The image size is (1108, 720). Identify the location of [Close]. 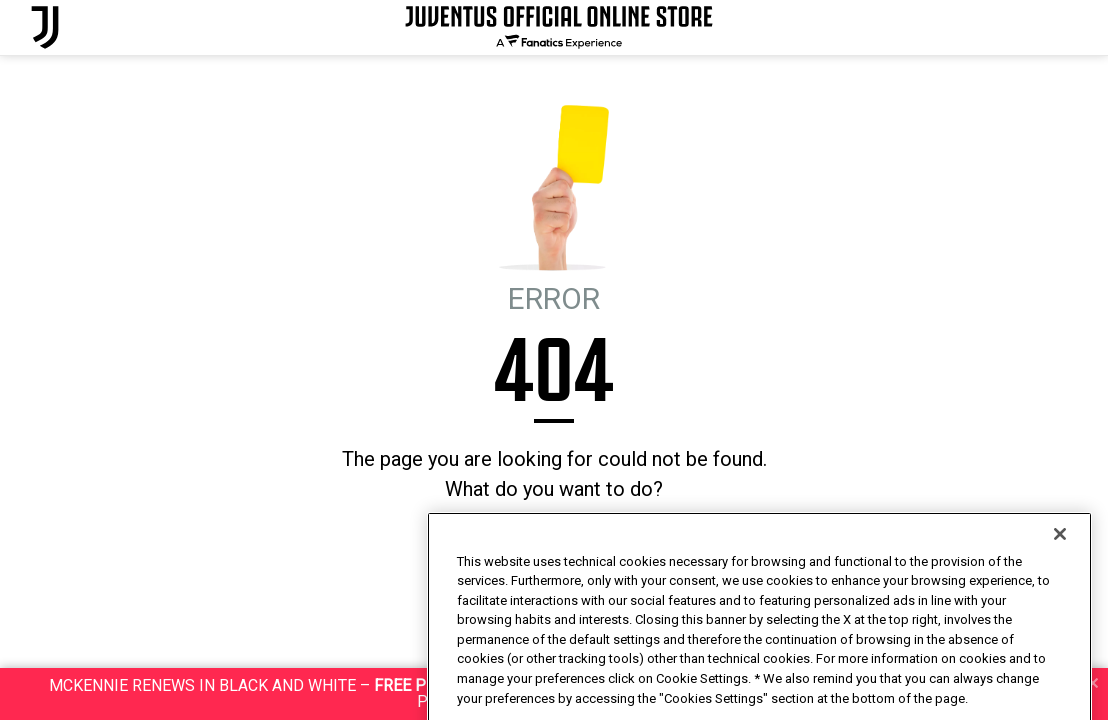
(1060, 581).